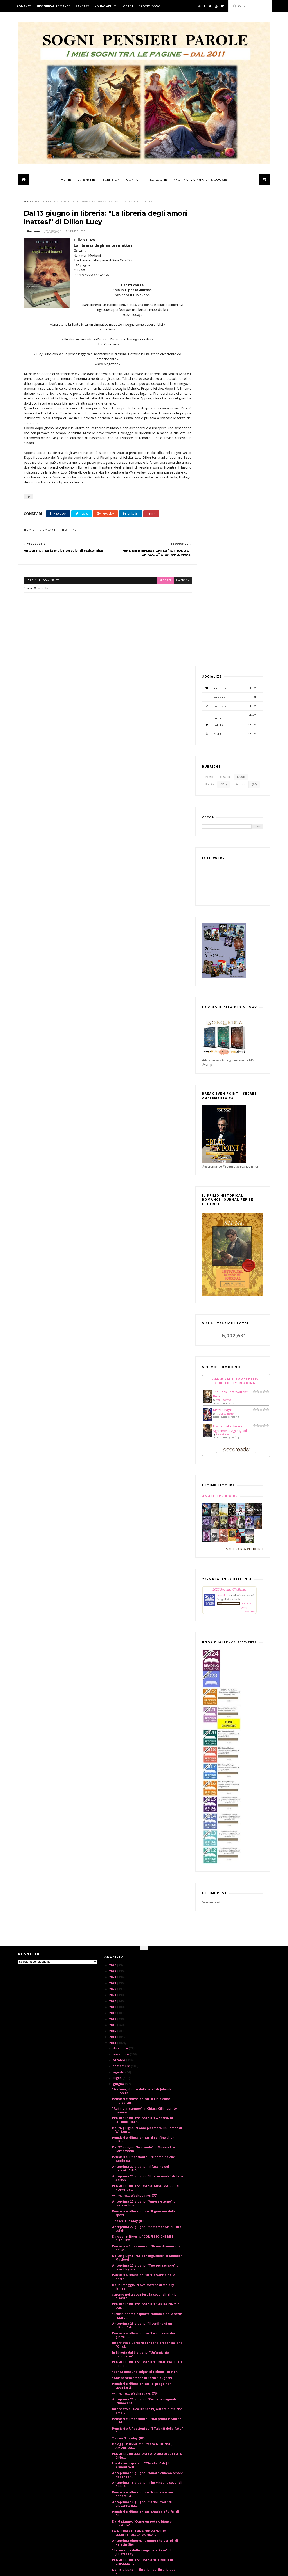 The width and height of the screenshot is (288, 2576). What do you see at coordinates (229, 217) in the screenshot?
I see `bloglovin` at bounding box center [229, 217].